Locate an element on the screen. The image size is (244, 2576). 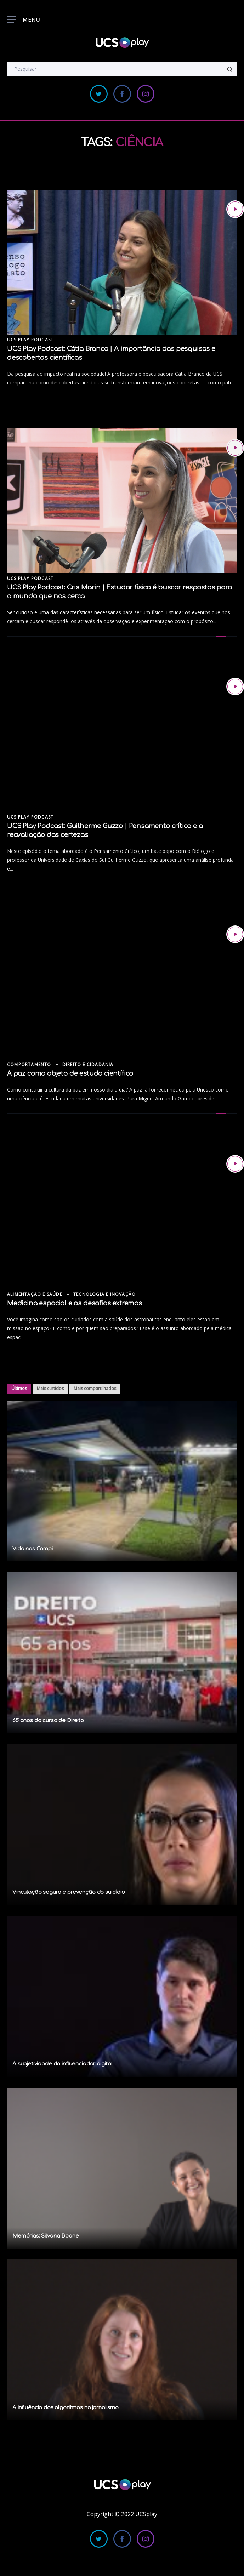
A paz como objeto de estudo científico is located at coordinates (70, 1073).